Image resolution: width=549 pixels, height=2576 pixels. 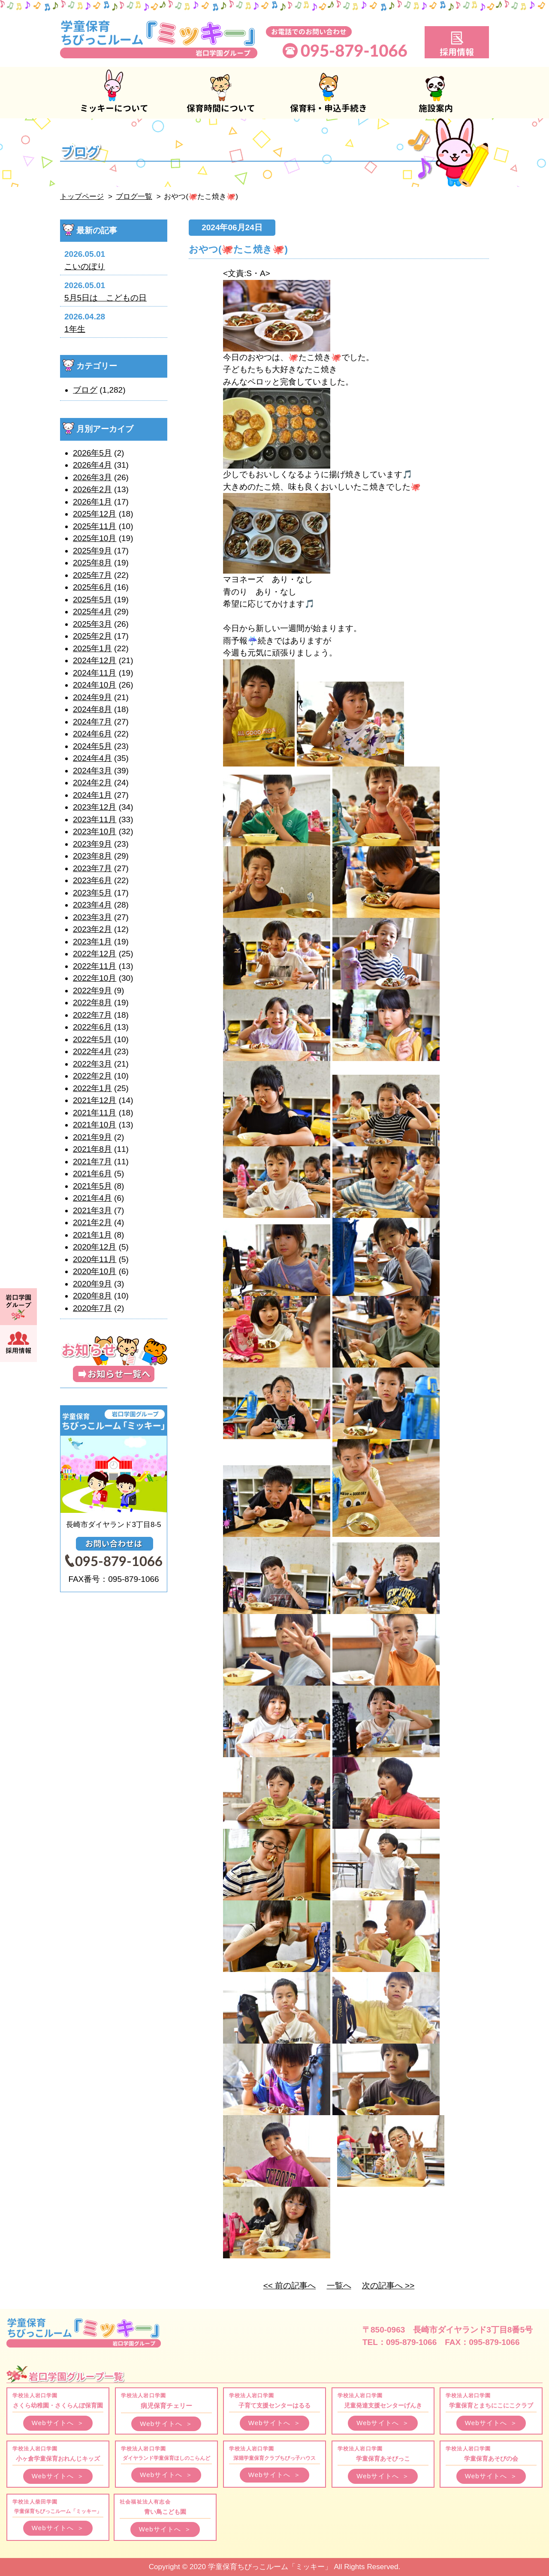 I want to click on 2025年5月, so click(x=92, y=599).